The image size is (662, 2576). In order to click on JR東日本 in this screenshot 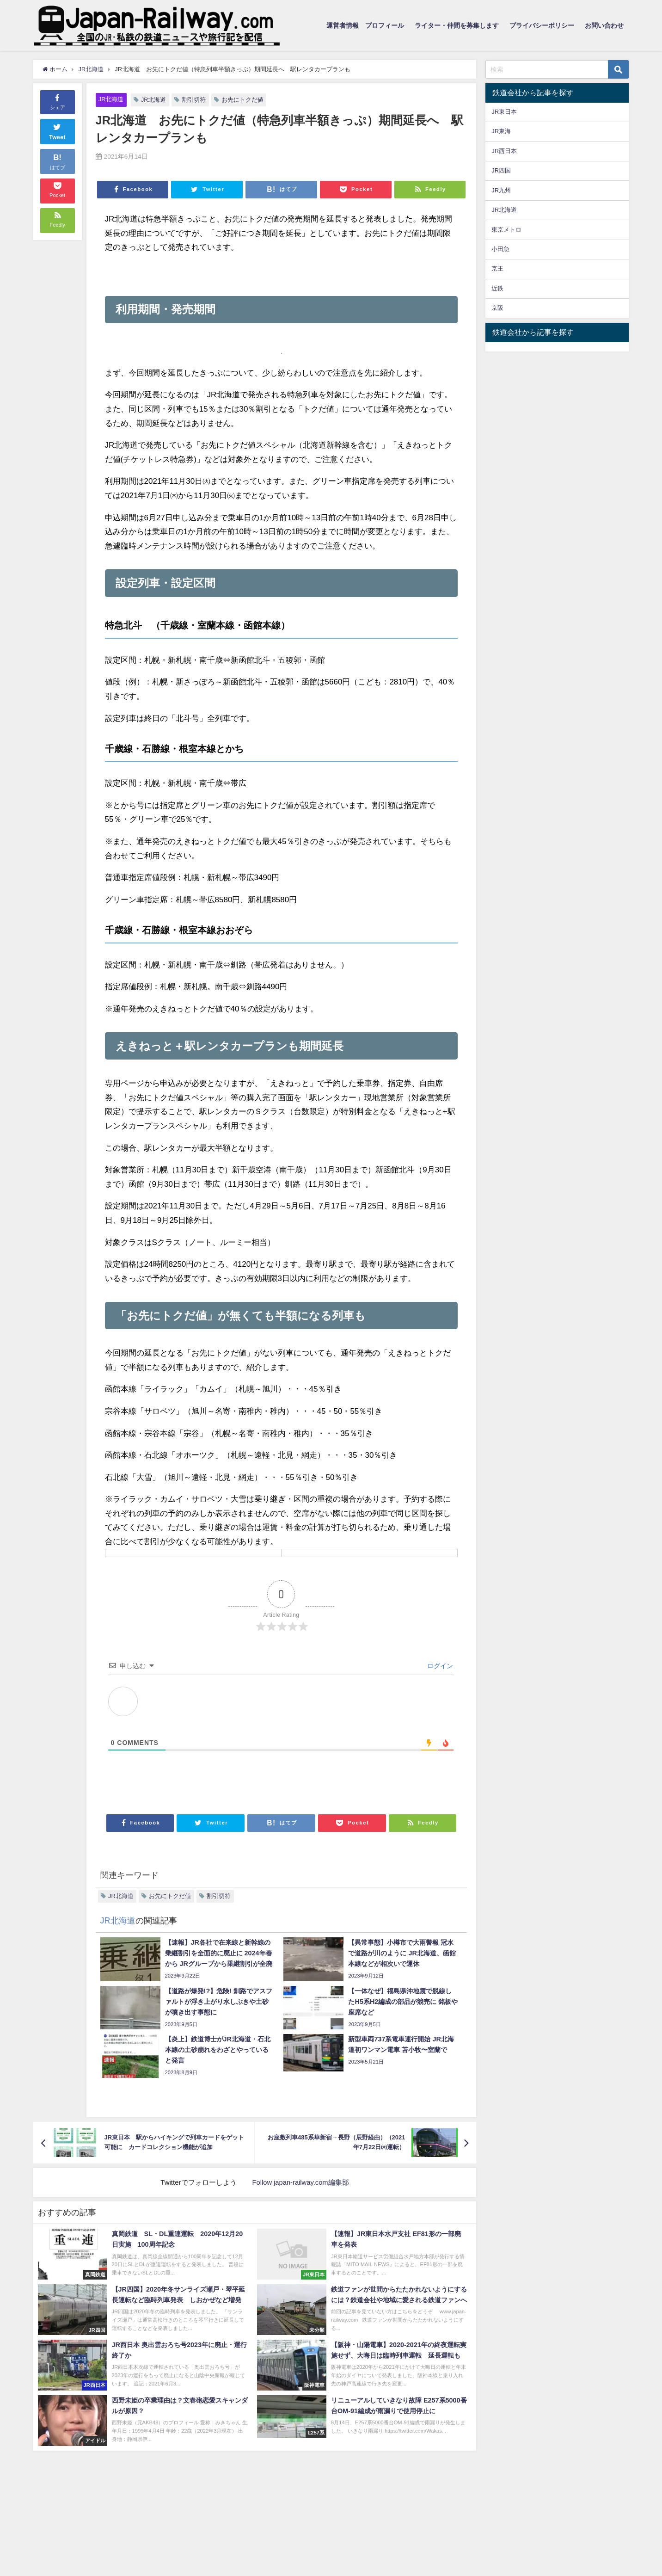, I will do `click(504, 112)`.